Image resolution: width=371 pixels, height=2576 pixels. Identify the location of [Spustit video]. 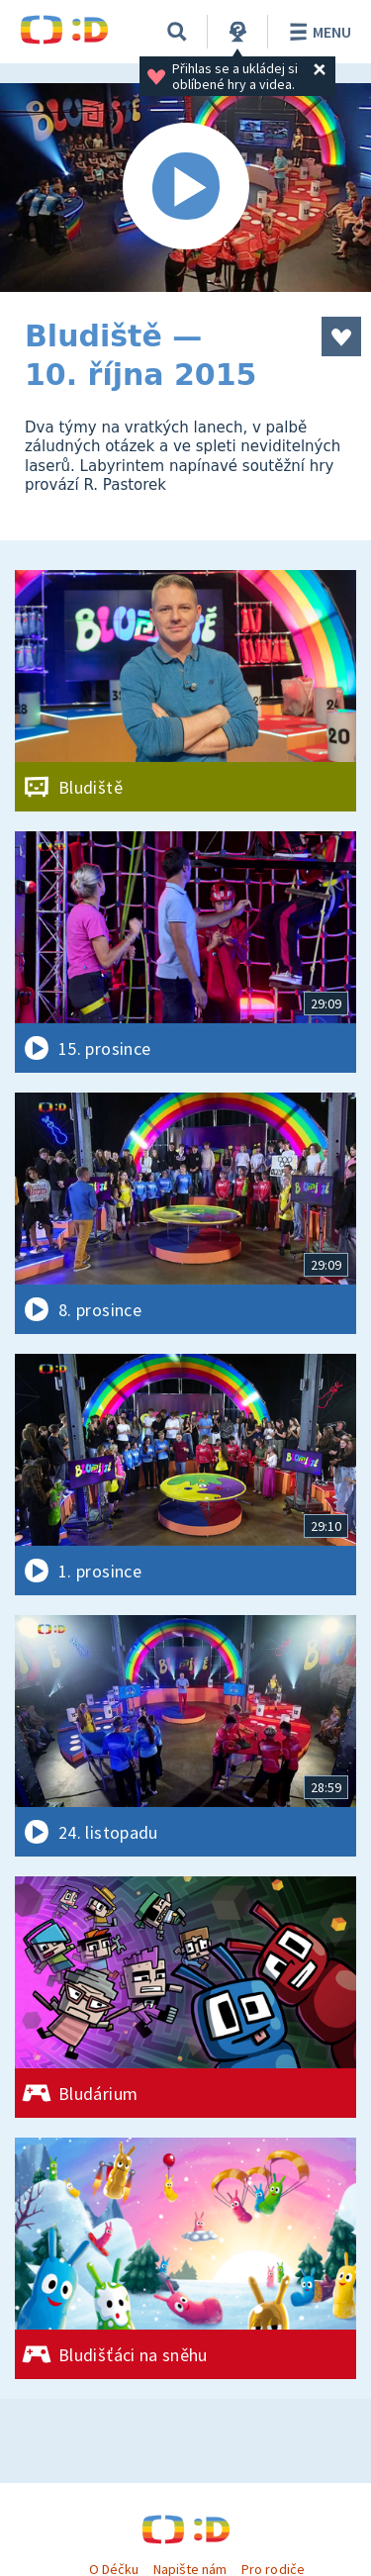
(185, 187).